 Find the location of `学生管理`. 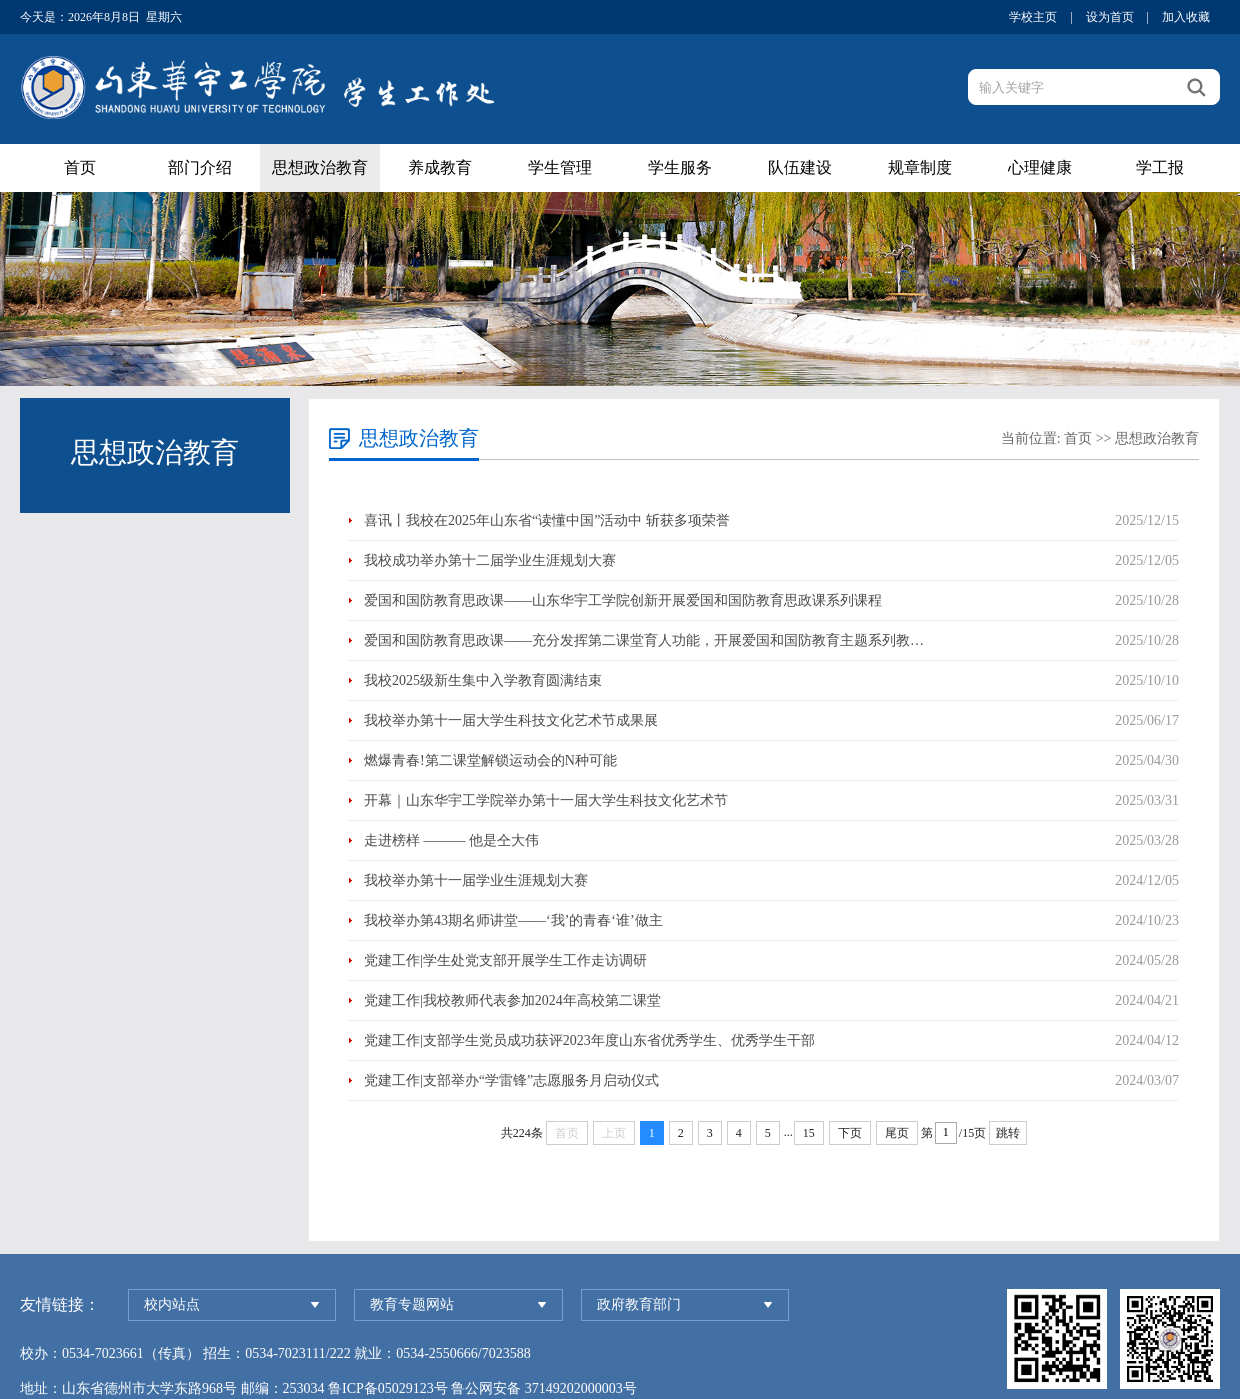

学生管理 is located at coordinates (560, 167).